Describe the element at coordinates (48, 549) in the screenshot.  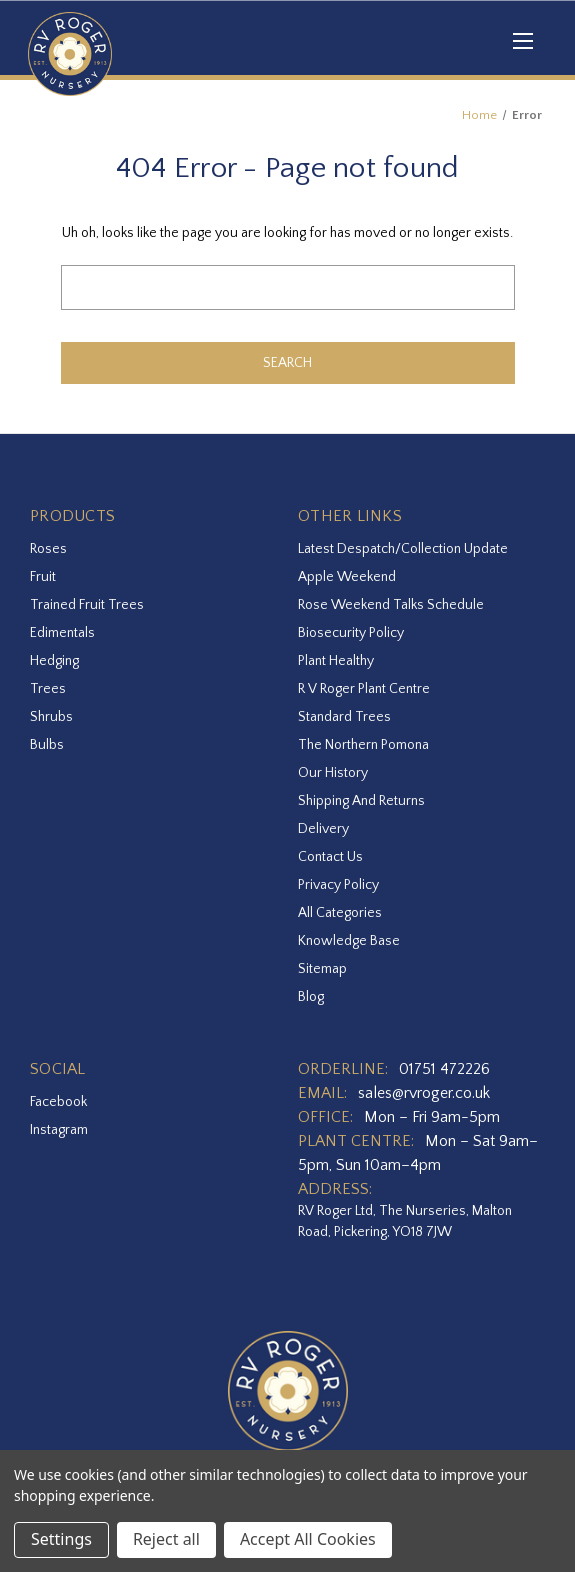
I see `Roses` at that location.